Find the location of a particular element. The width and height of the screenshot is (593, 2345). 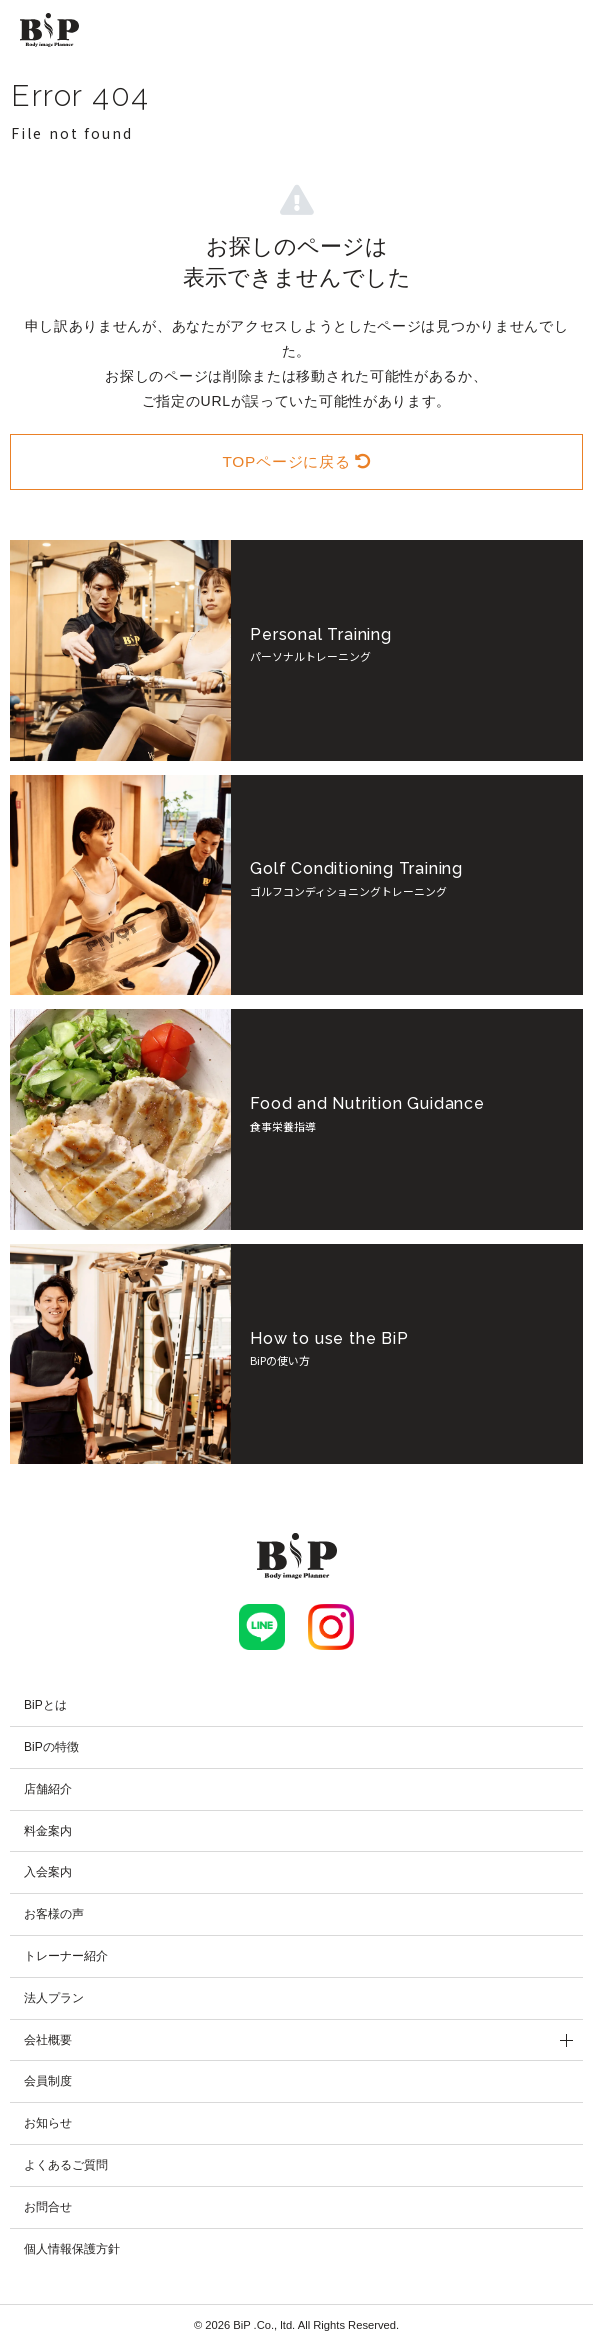

トレーナー紹介 is located at coordinates (66, 1956).